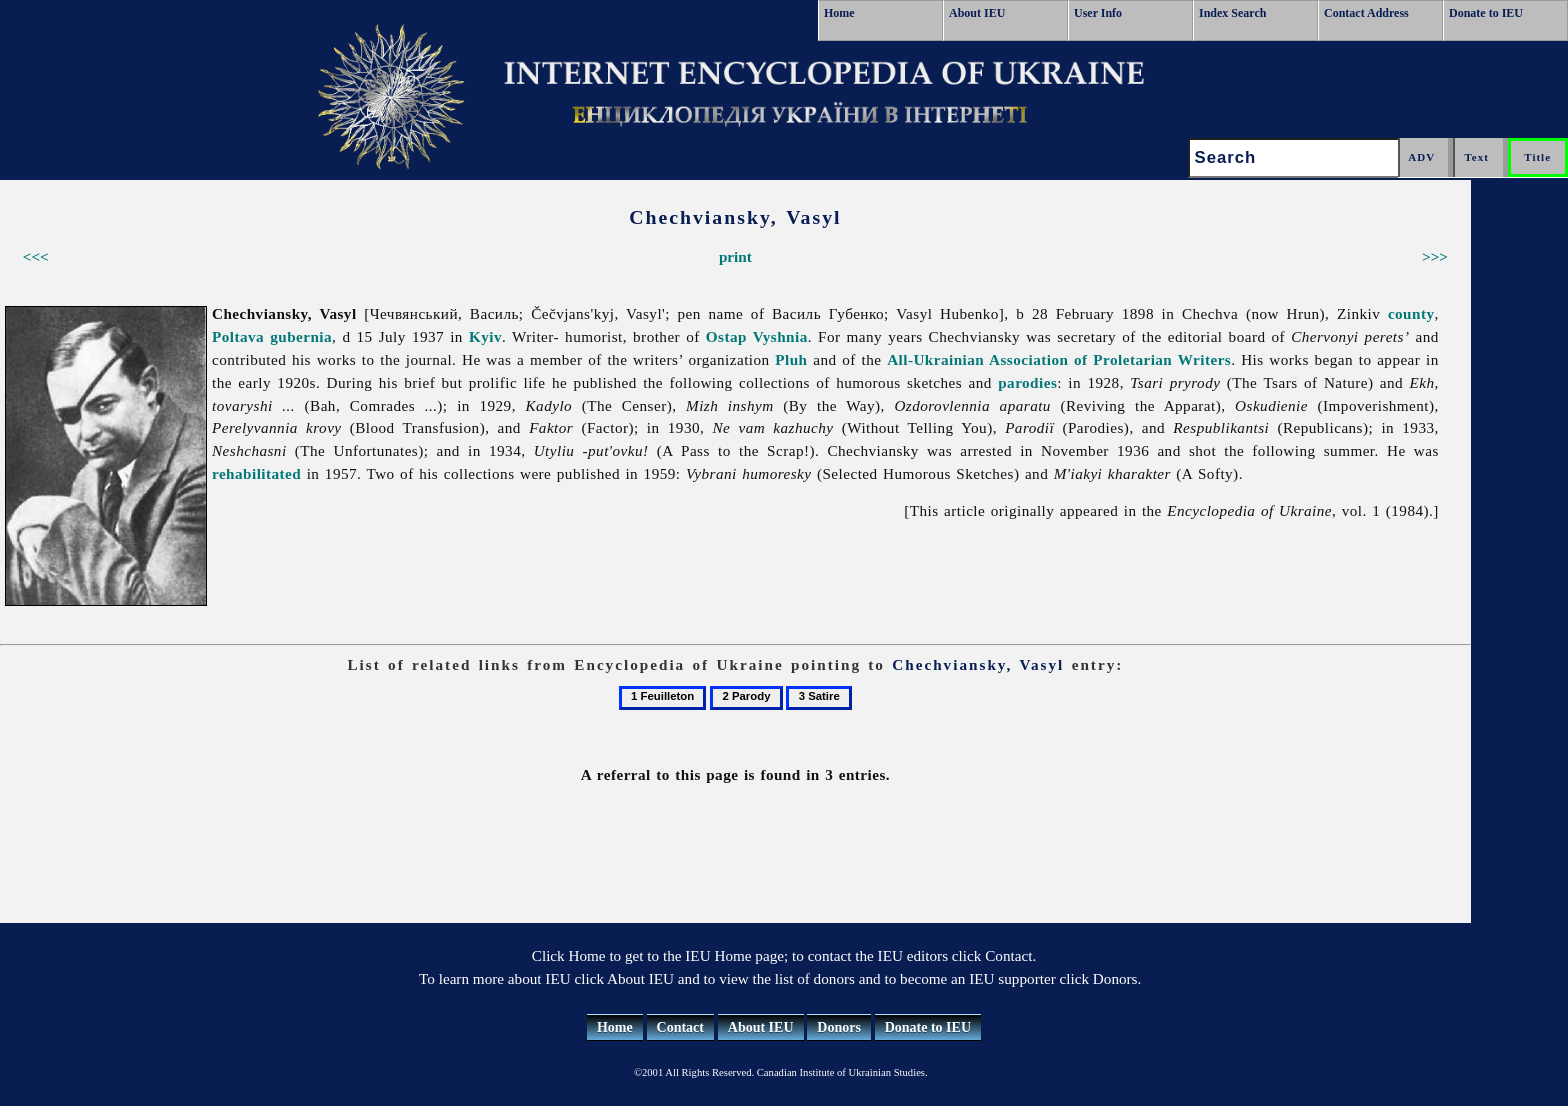 The image size is (1568, 1106). Describe the element at coordinates (1232, 13) in the screenshot. I see `Index Search` at that location.